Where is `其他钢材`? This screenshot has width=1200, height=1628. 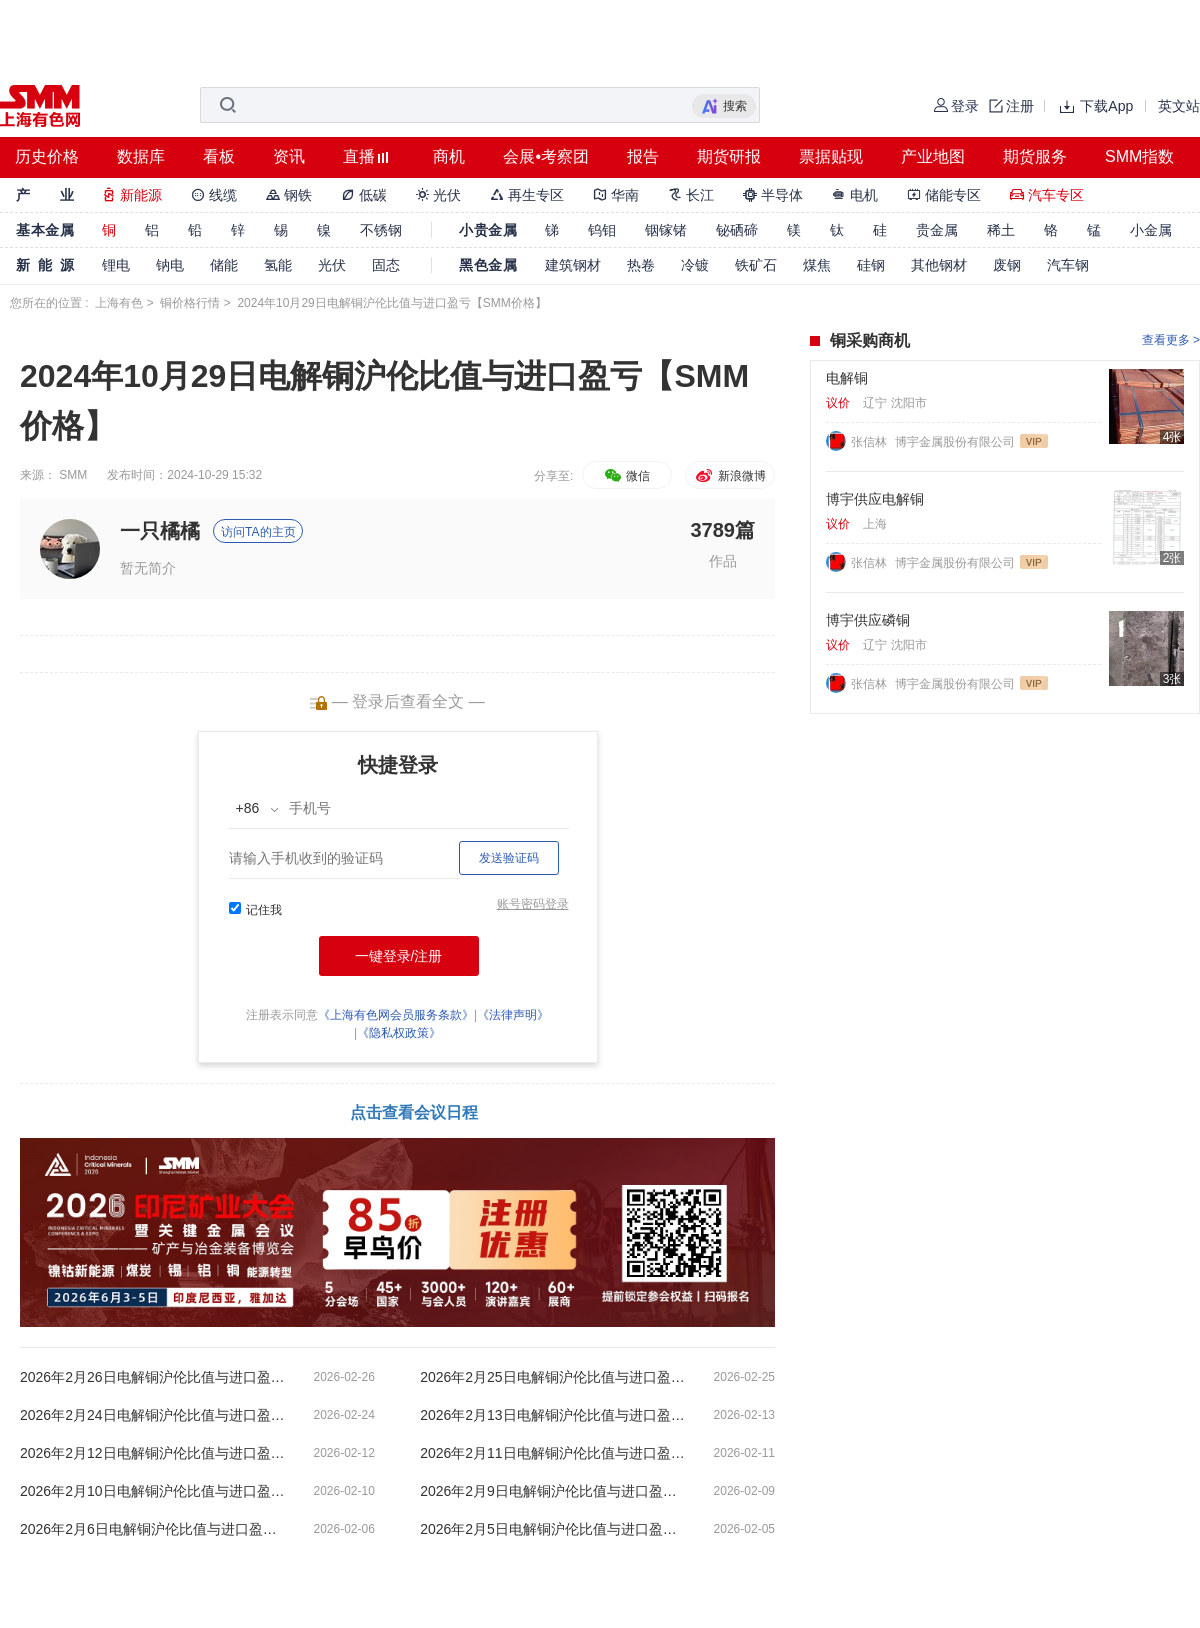
其他钢材 is located at coordinates (939, 265).